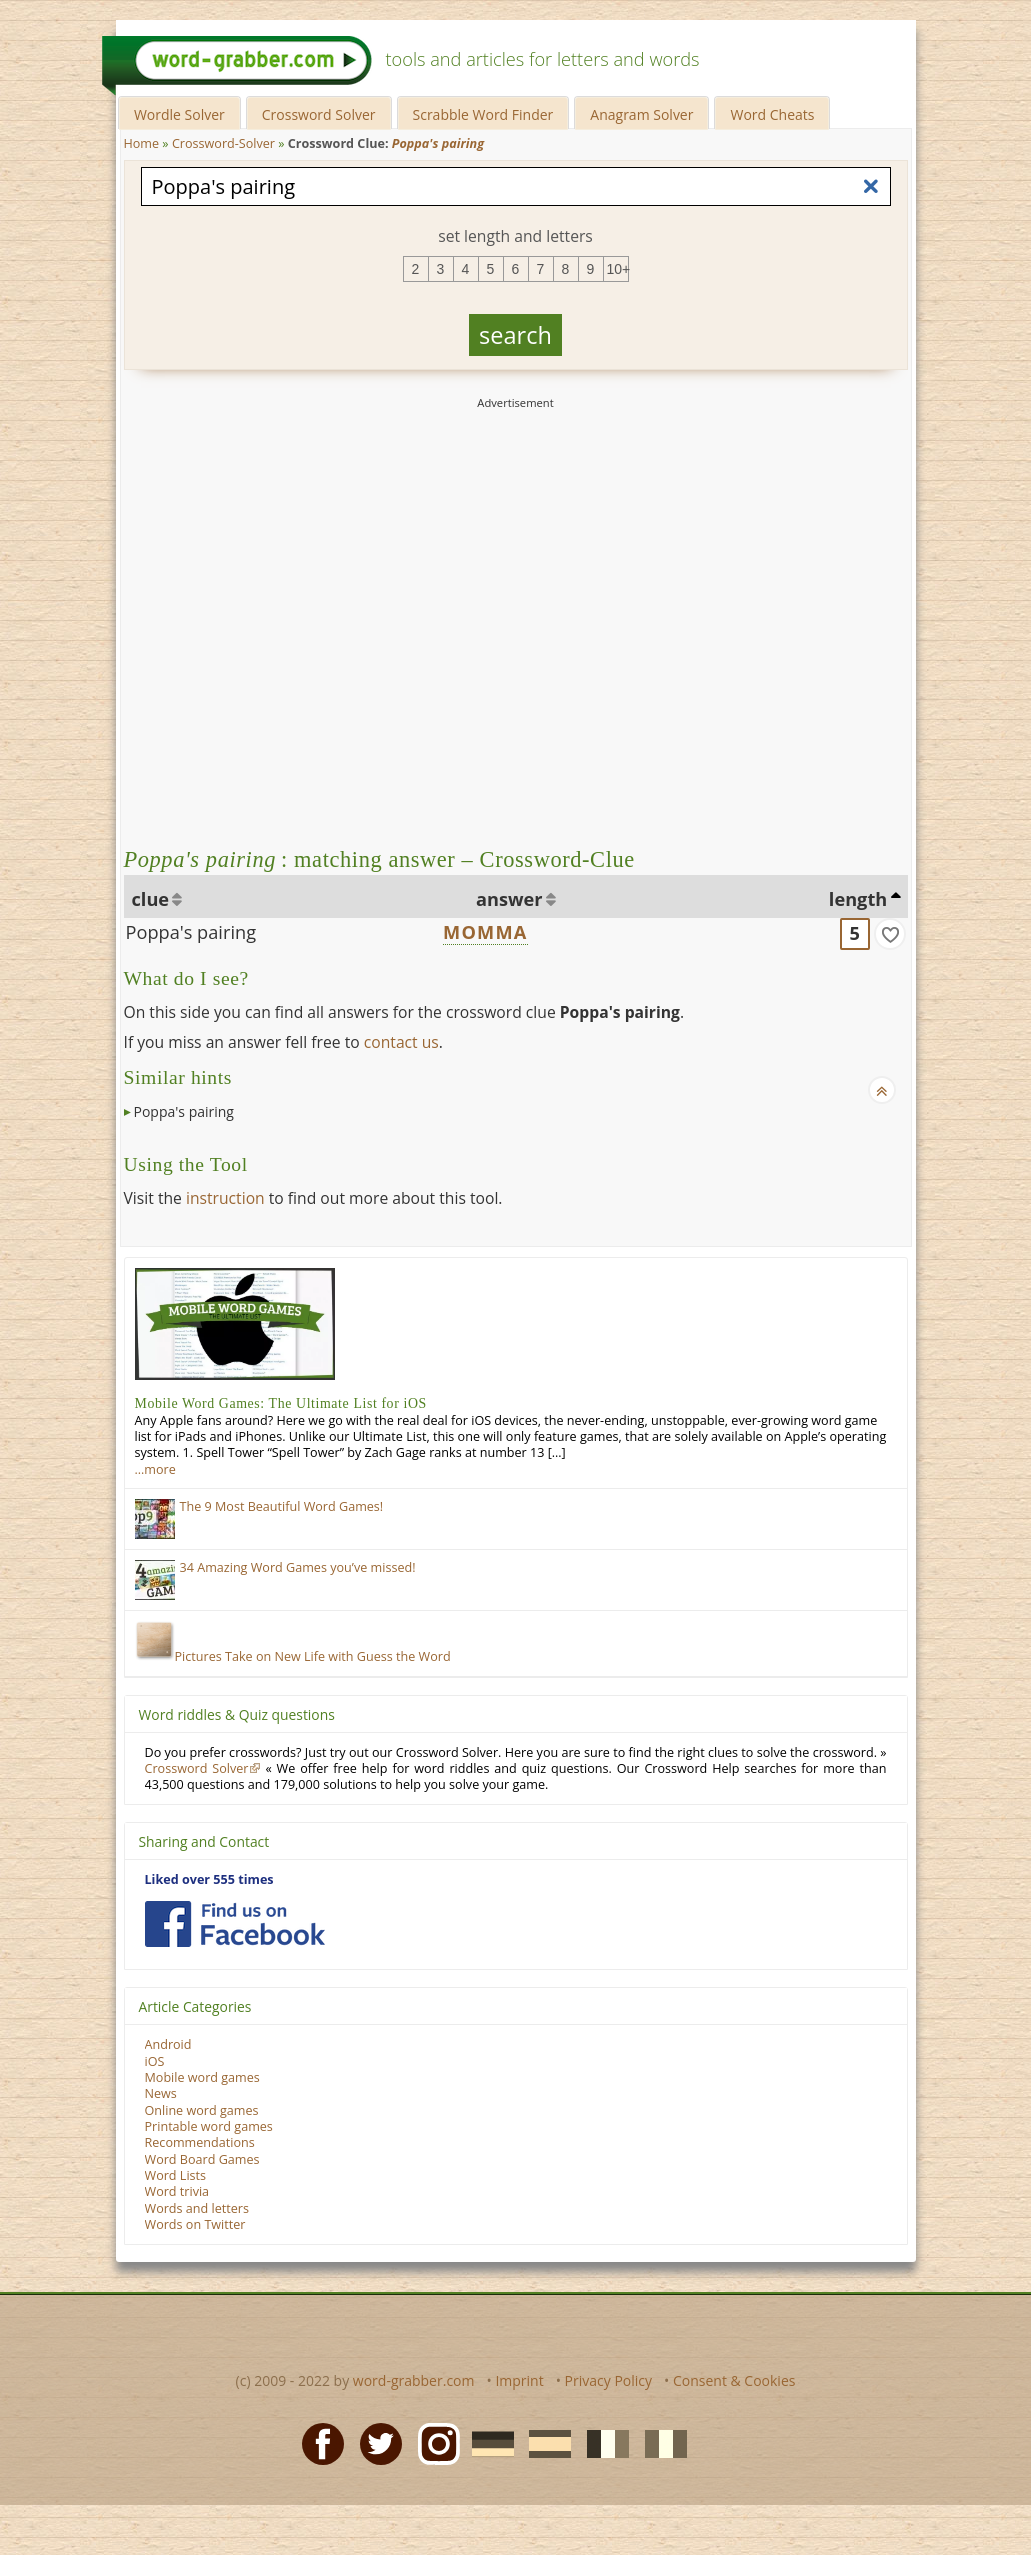  Describe the element at coordinates (155, 2061) in the screenshot. I see `iOS` at that location.